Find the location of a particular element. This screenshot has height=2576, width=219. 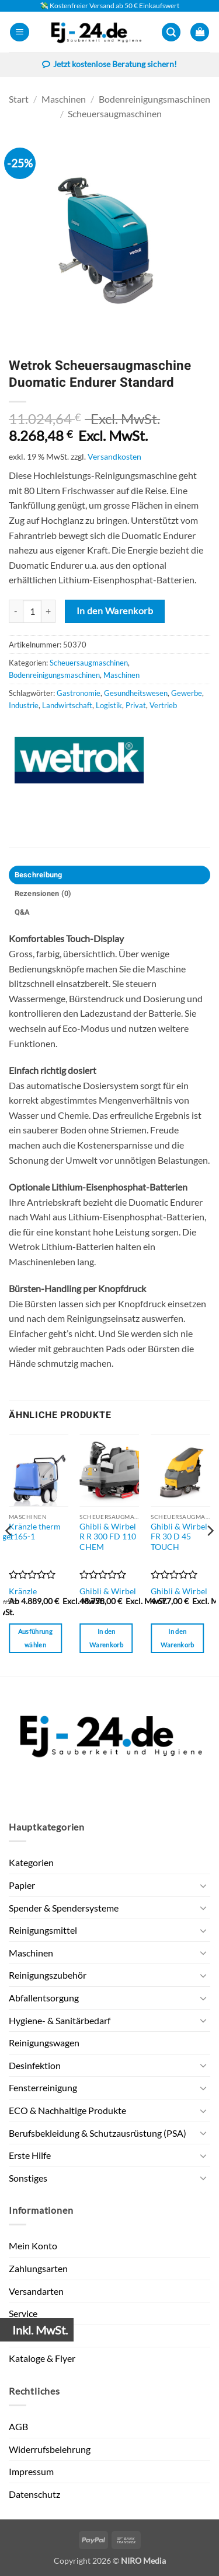

[Next] is located at coordinates (210, 1554).